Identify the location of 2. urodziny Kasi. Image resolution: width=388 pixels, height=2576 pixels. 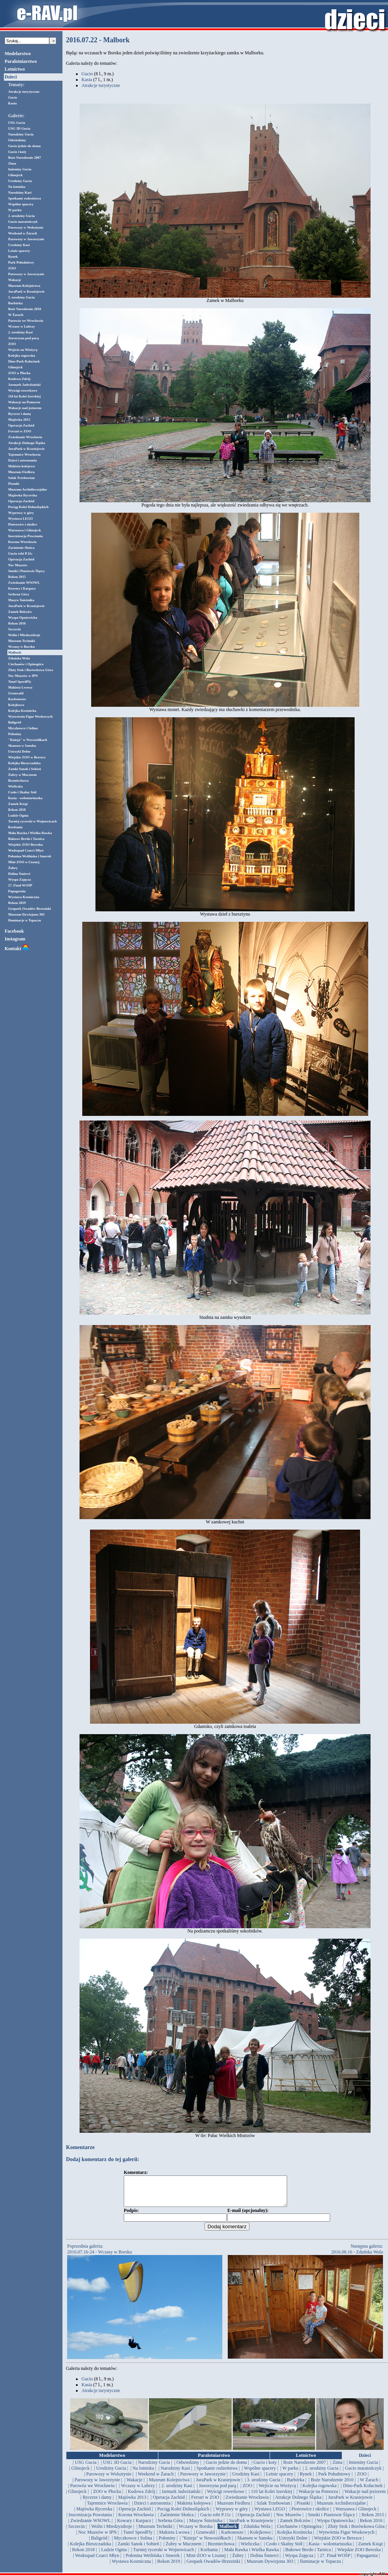
(20, 332).